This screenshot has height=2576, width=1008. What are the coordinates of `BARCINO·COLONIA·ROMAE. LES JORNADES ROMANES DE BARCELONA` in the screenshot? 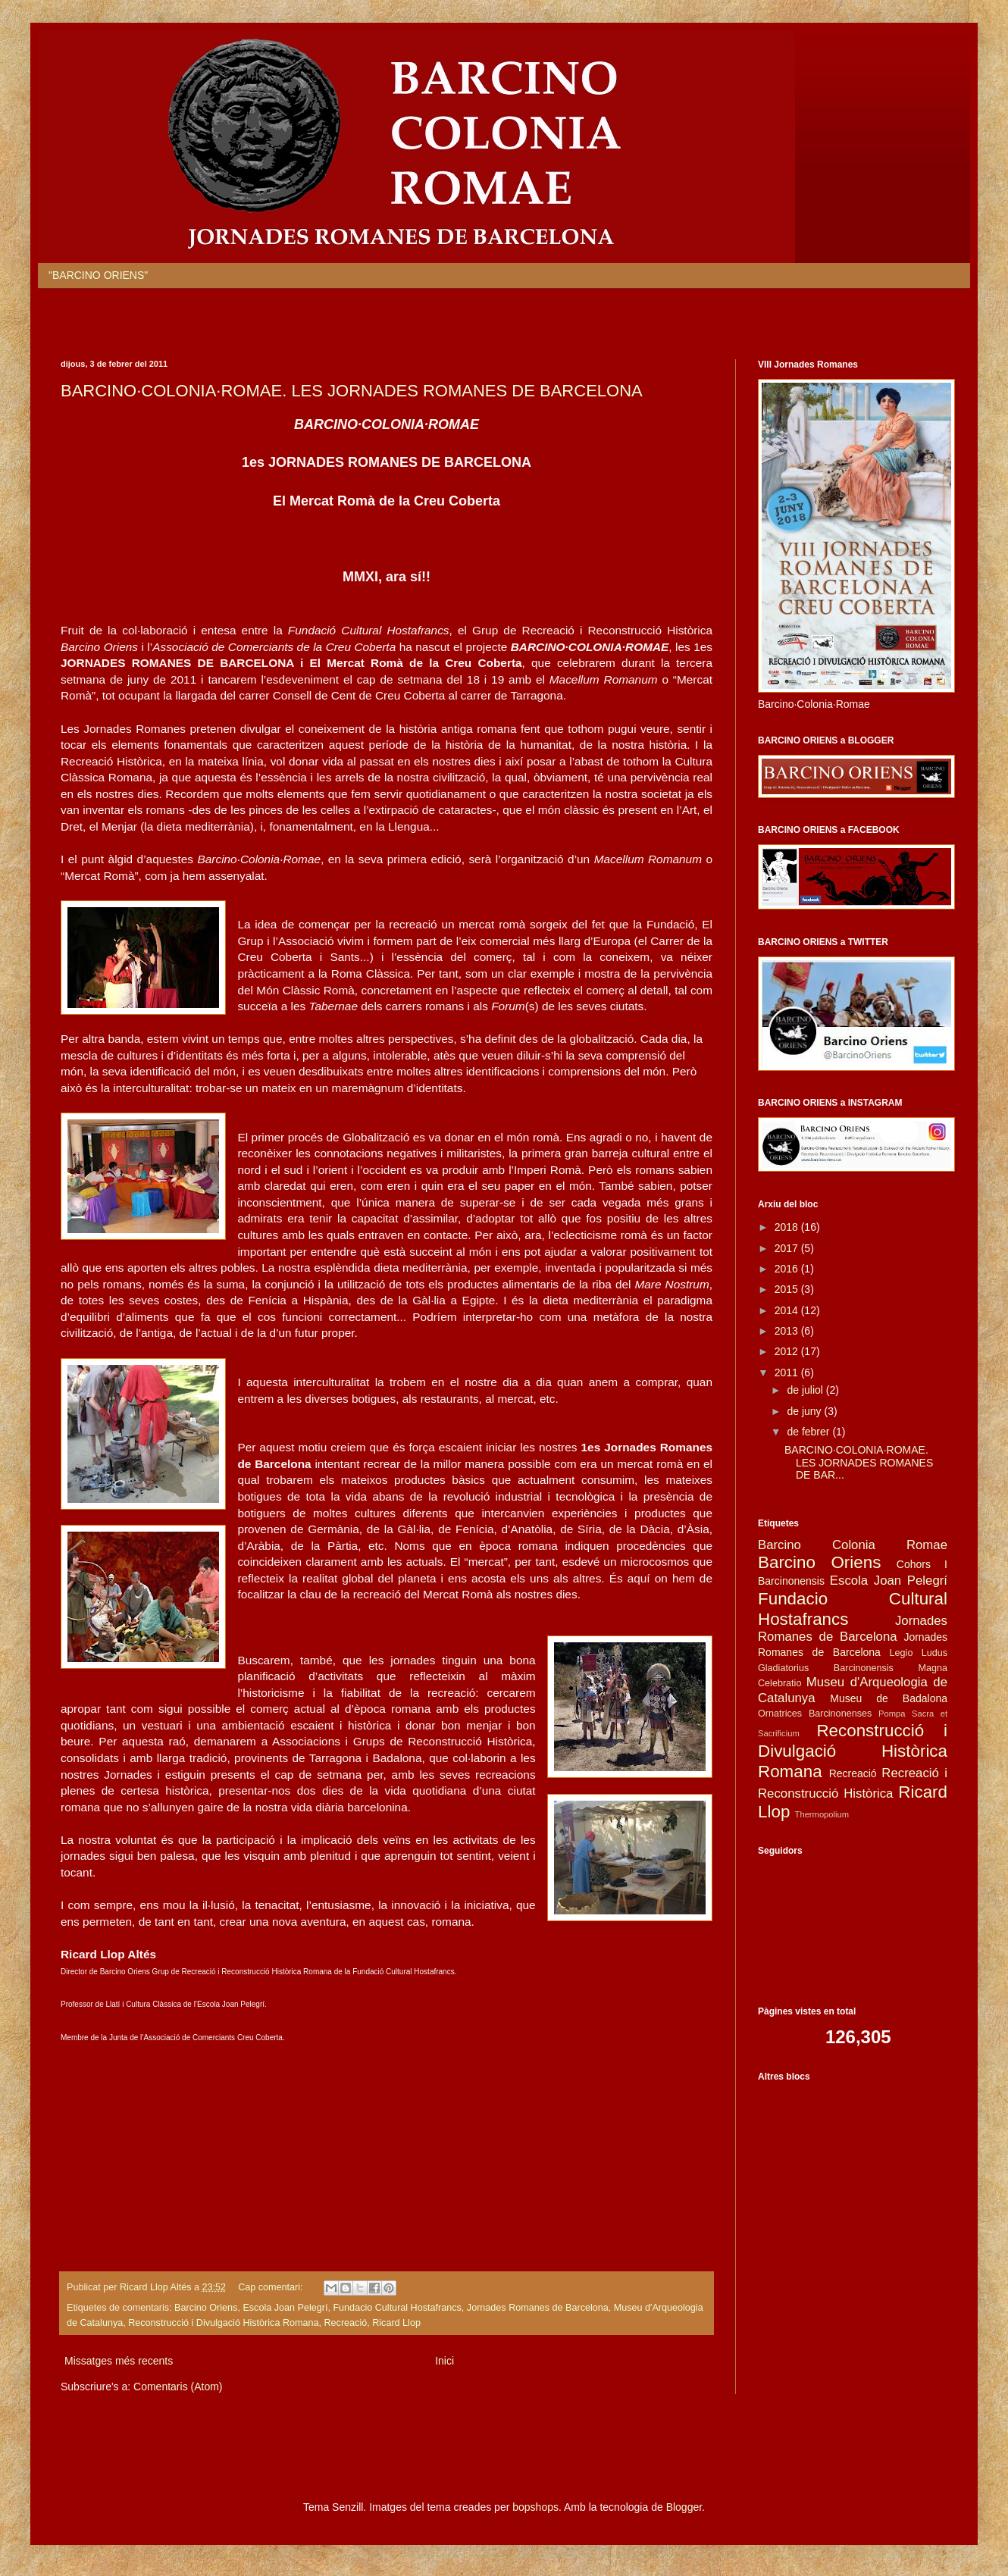 It's located at (352, 390).